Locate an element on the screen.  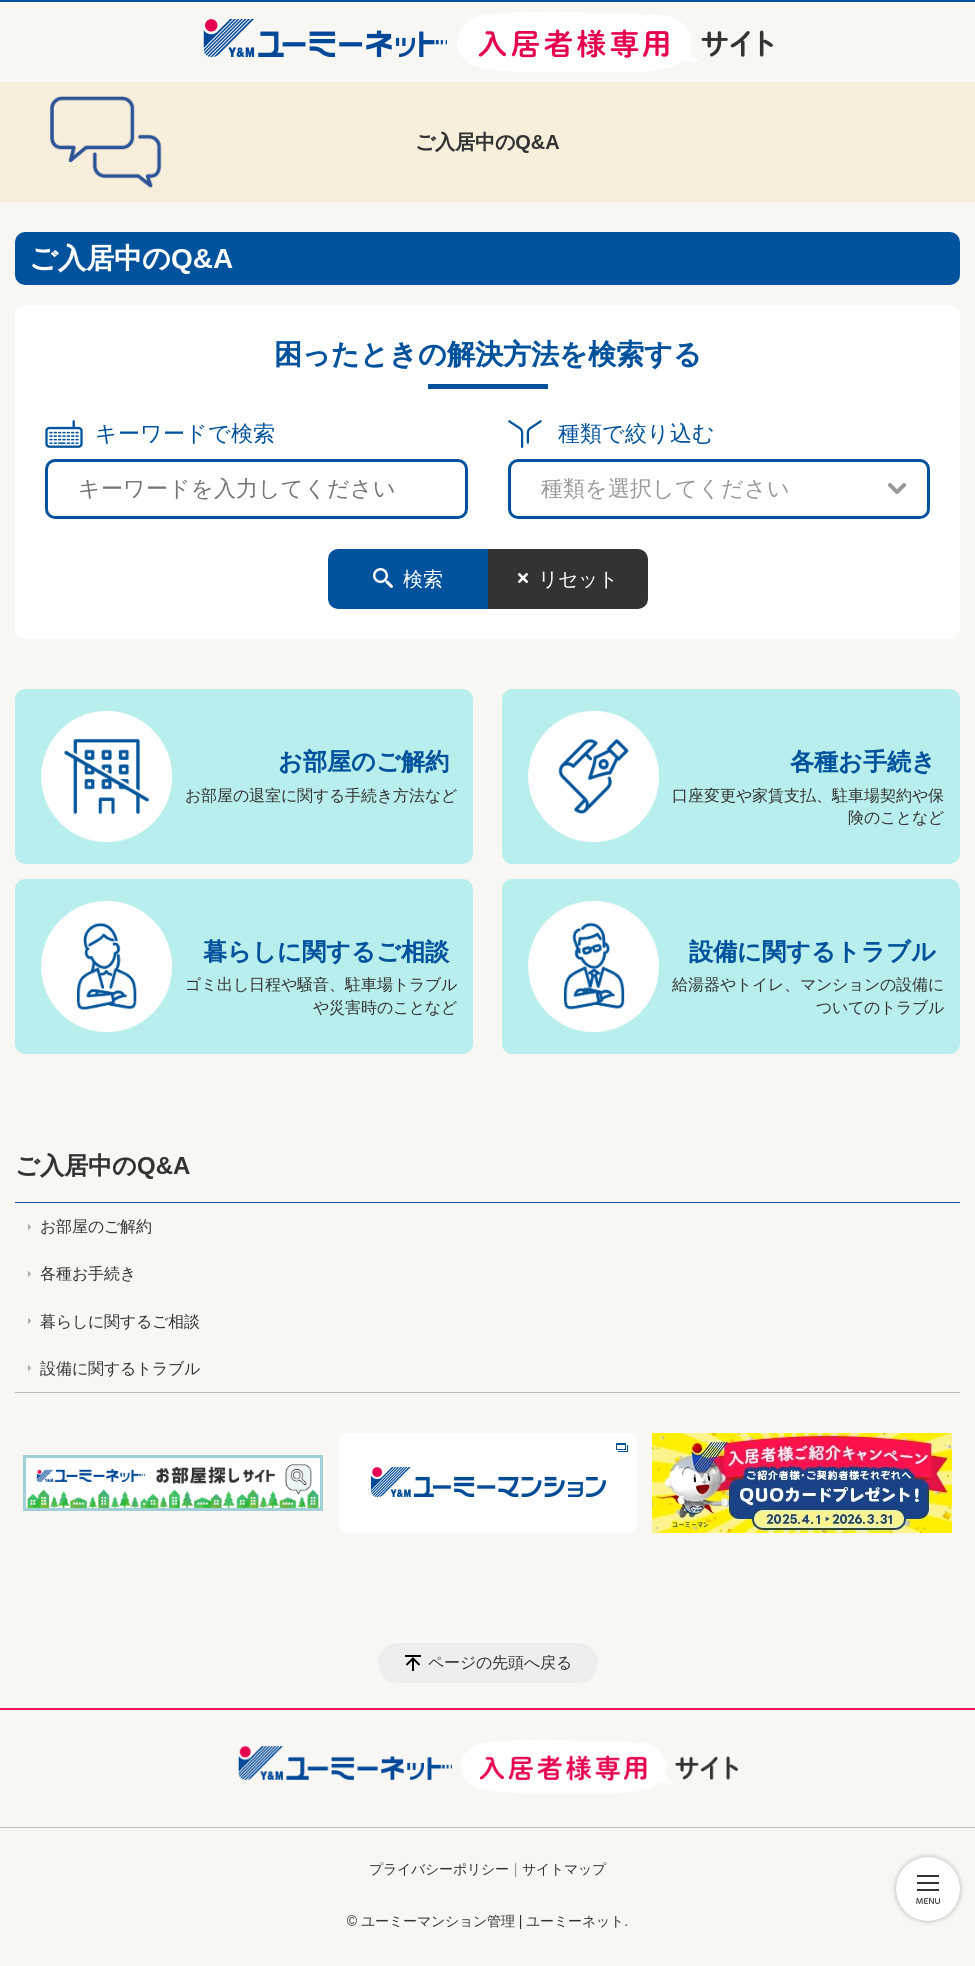
プライバシーポリシー is located at coordinates (439, 1869).